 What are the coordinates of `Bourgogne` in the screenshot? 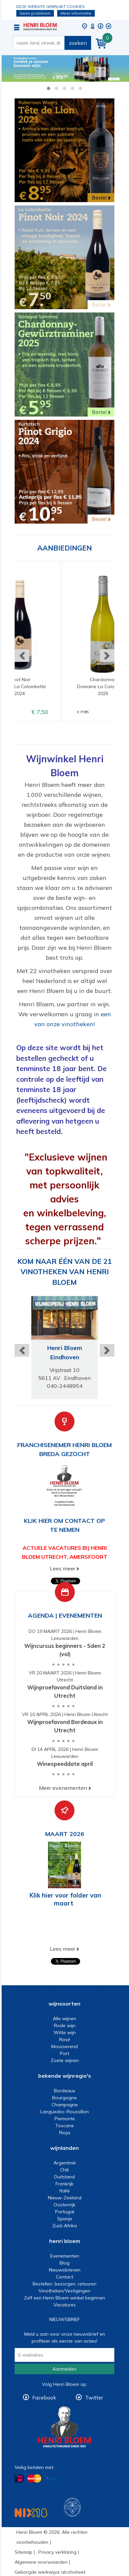 It's located at (64, 2098).